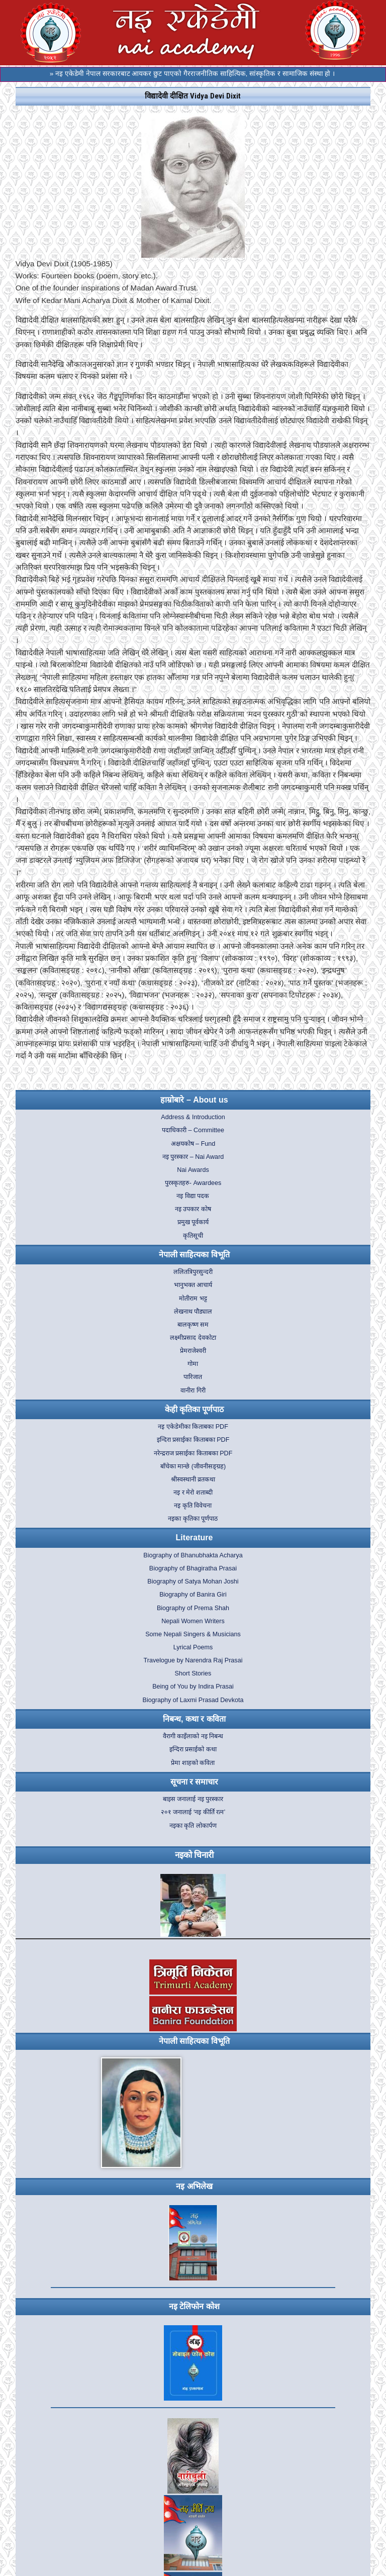  I want to click on २०१ जनालाई ‘नइ कीर्ति रत्न’, so click(193, 1812).